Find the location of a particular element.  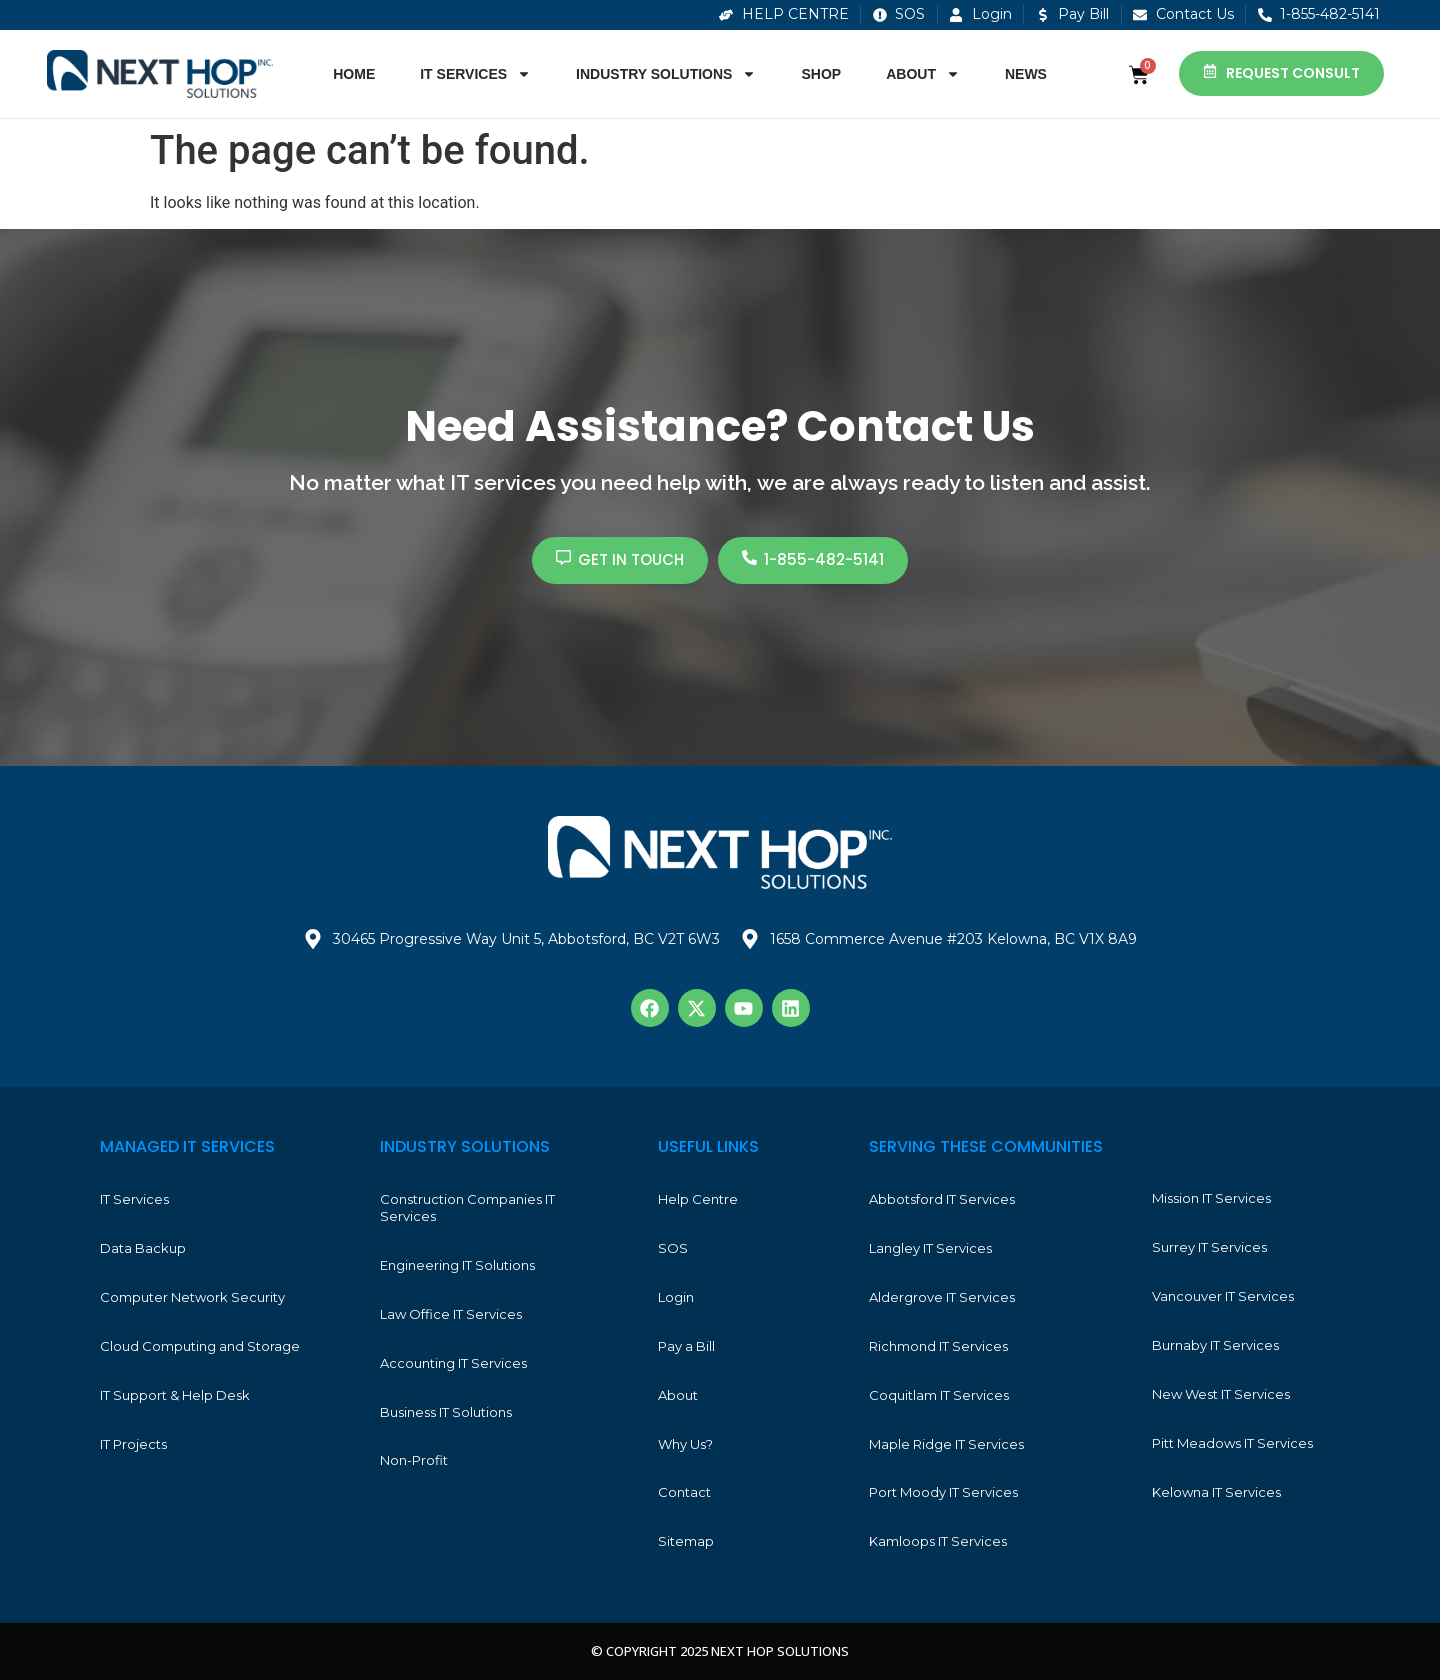

Engineering IT Solutions is located at coordinates (457, 1265).